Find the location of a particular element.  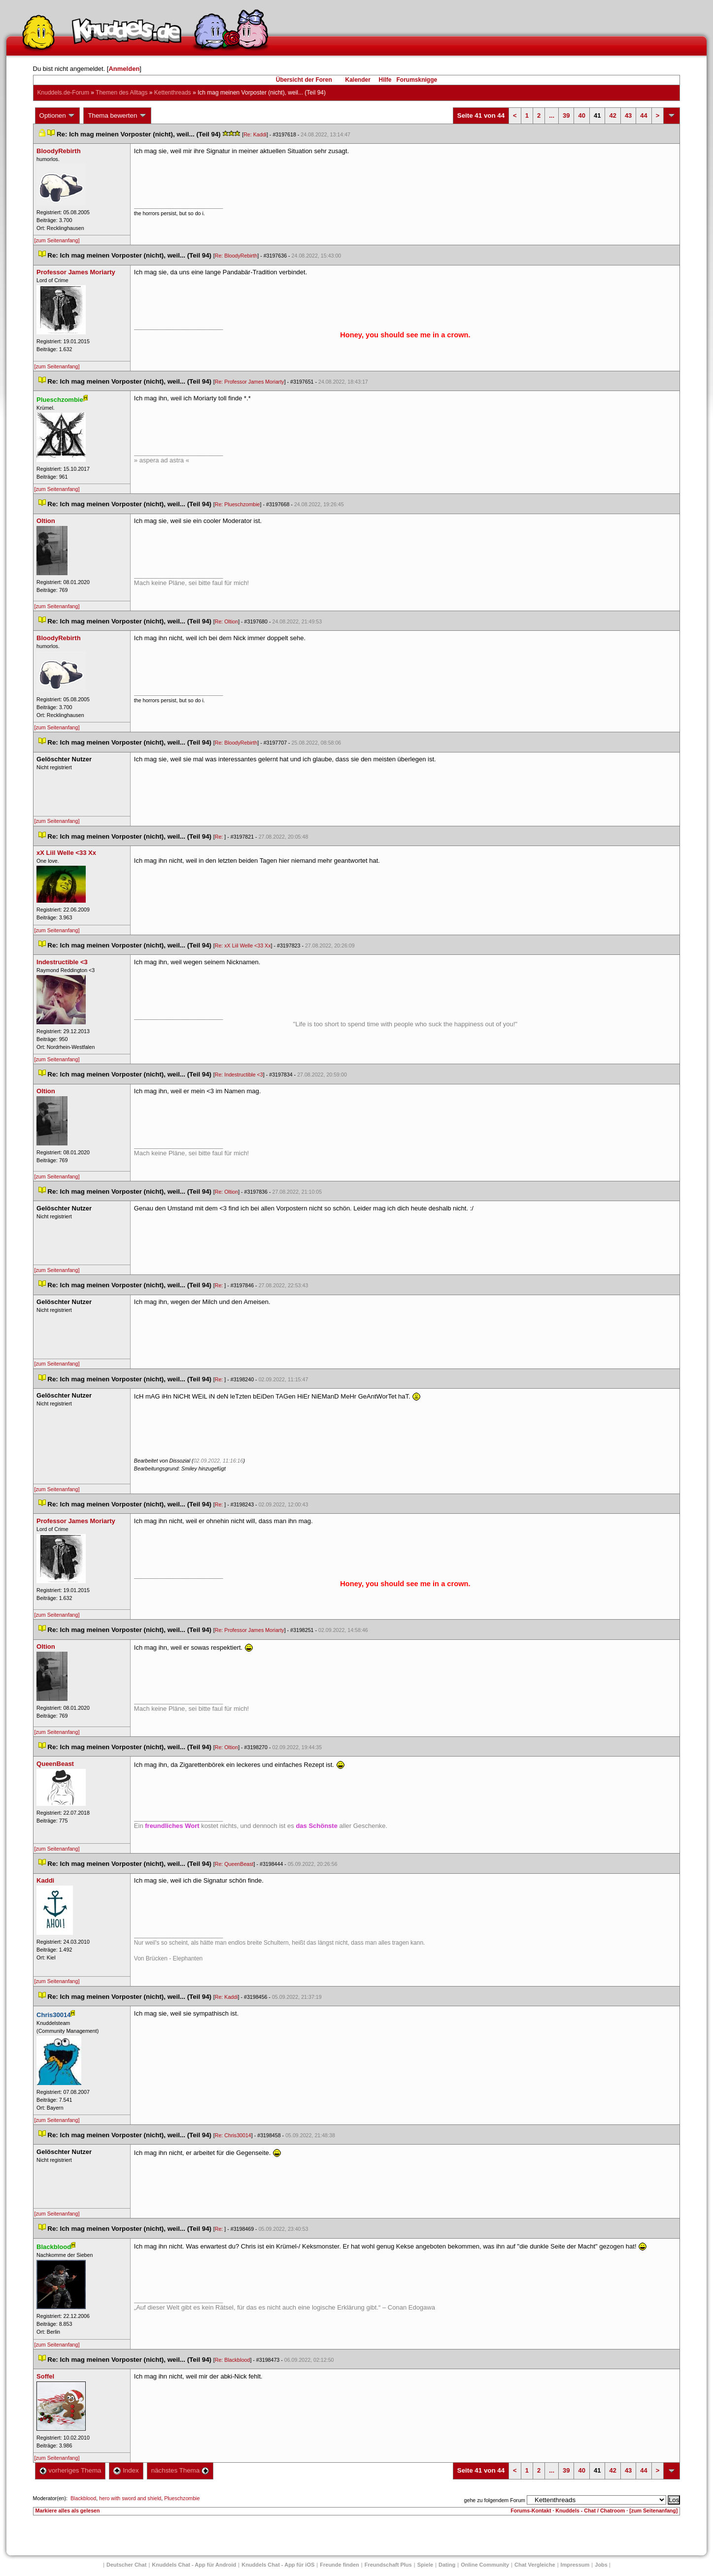

Re: BloodyRebirth is located at coordinates (236, 256).